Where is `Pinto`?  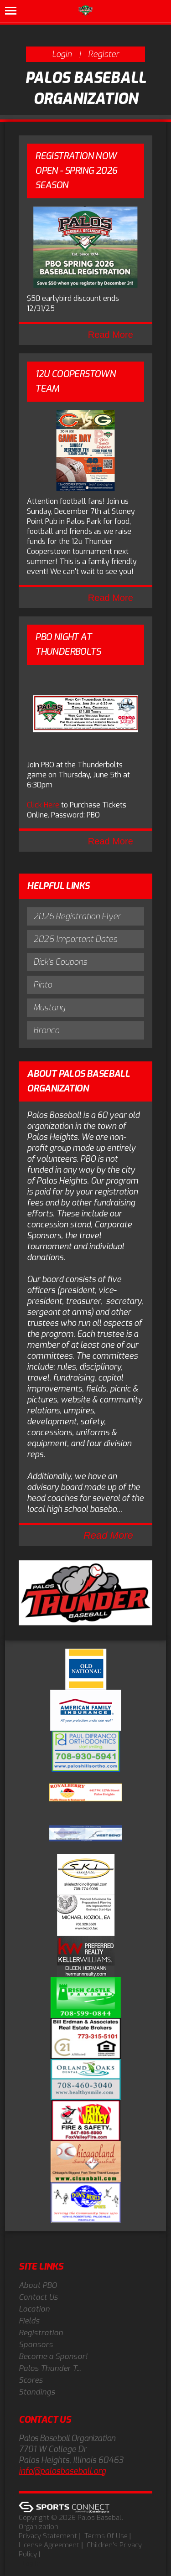 Pinto is located at coordinates (42, 984).